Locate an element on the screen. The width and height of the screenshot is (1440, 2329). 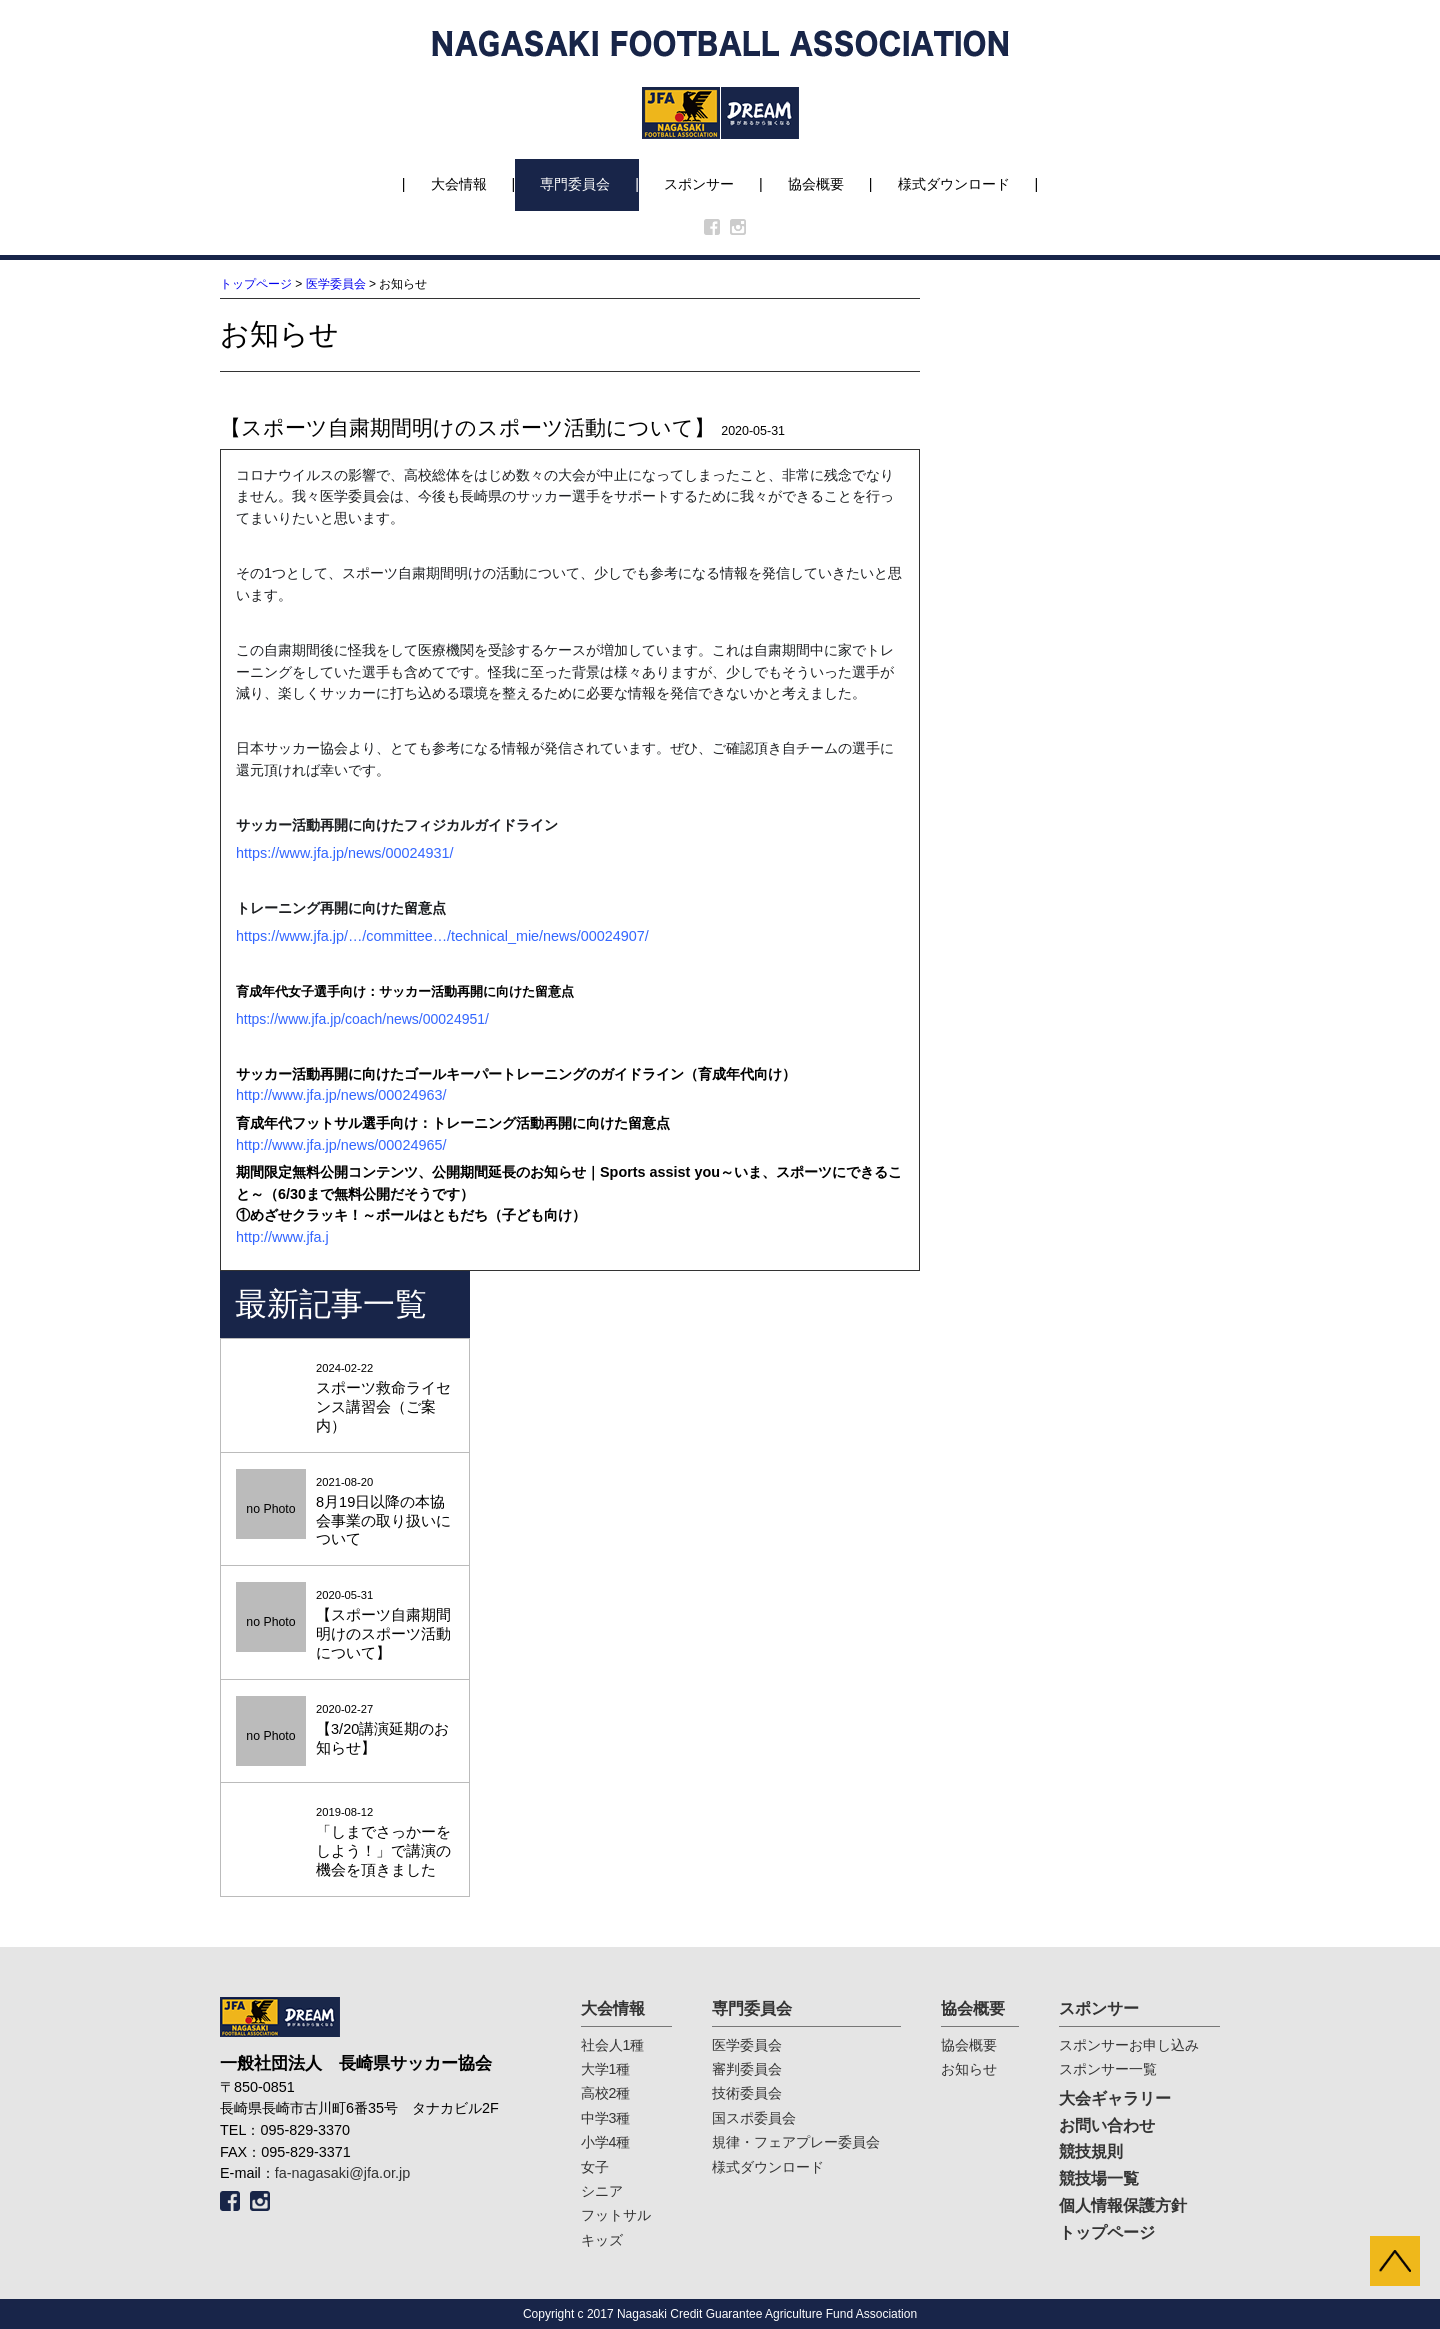
専門委員会 is located at coordinates (575, 184).